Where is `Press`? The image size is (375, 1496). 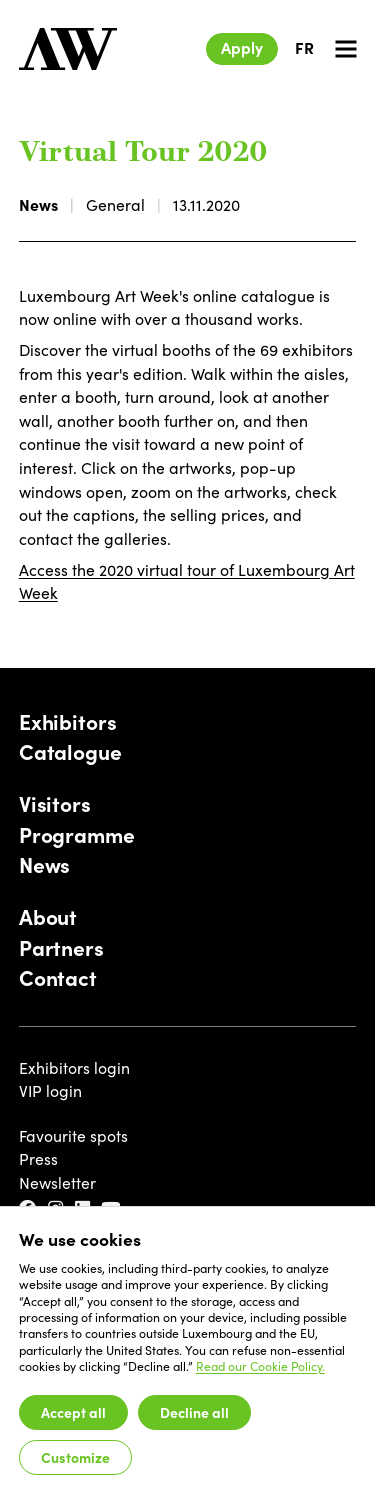 Press is located at coordinates (38, 1158).